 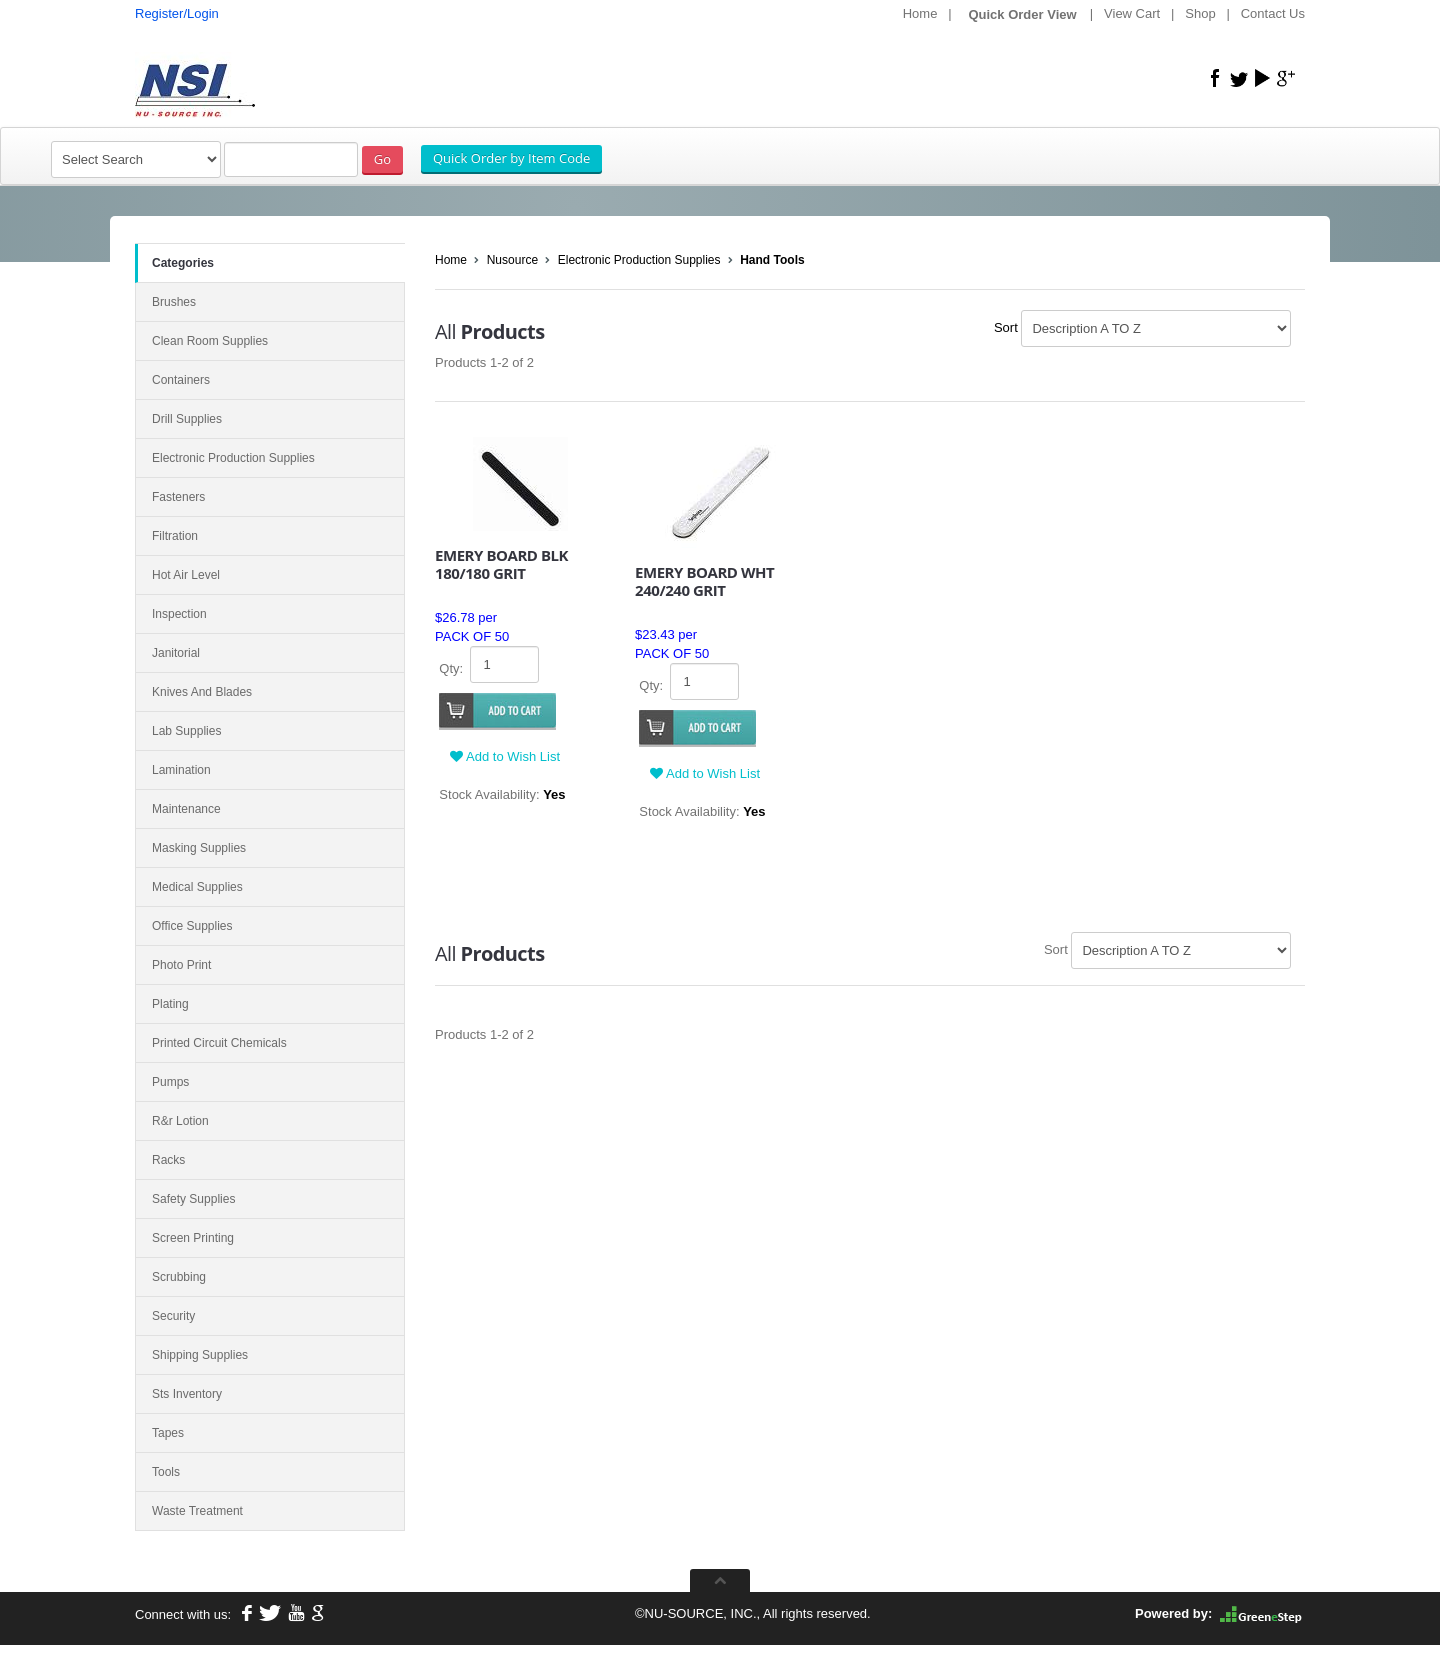 What do you see at coordinates (704, 581) in the screenshot?
I see `EMERY BOARD WHT 240/240 GRIT` at bounding box center [704, 581].